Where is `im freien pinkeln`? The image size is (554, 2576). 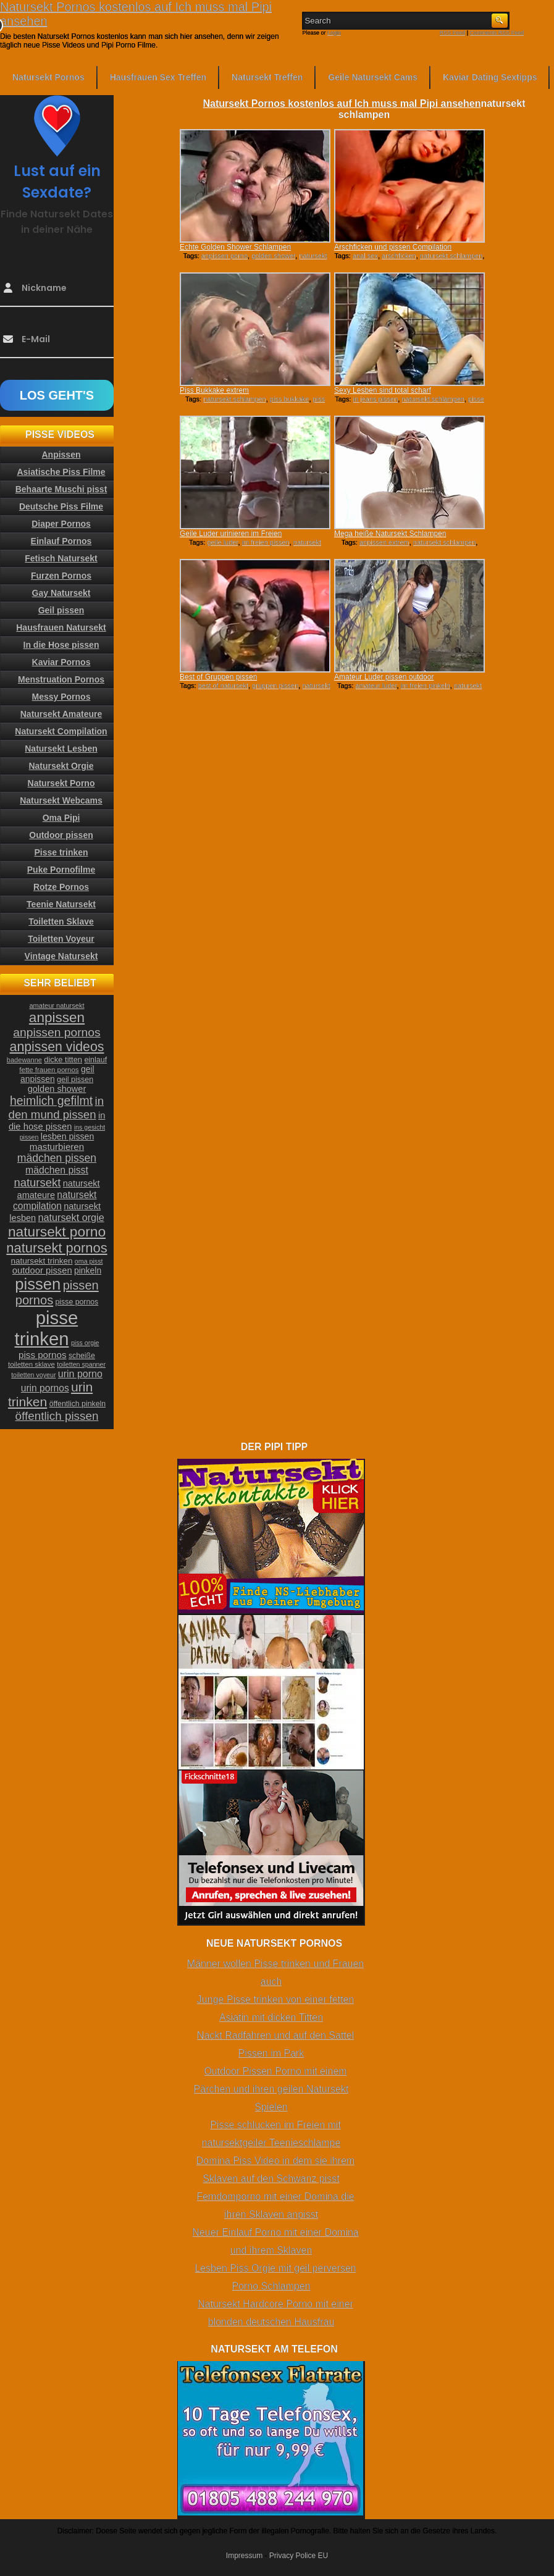
im freien pinkeln is located at coordinates (425, 685).